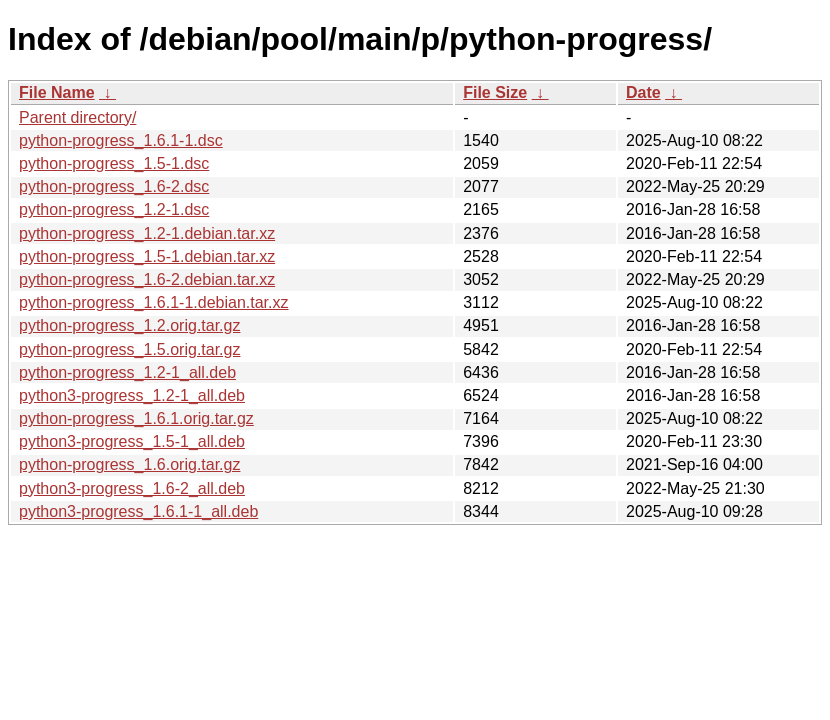 This screenshot has width=830, height=720. I want to click on python-progress_1.6.orig.tar.gz, so click(129, 464).